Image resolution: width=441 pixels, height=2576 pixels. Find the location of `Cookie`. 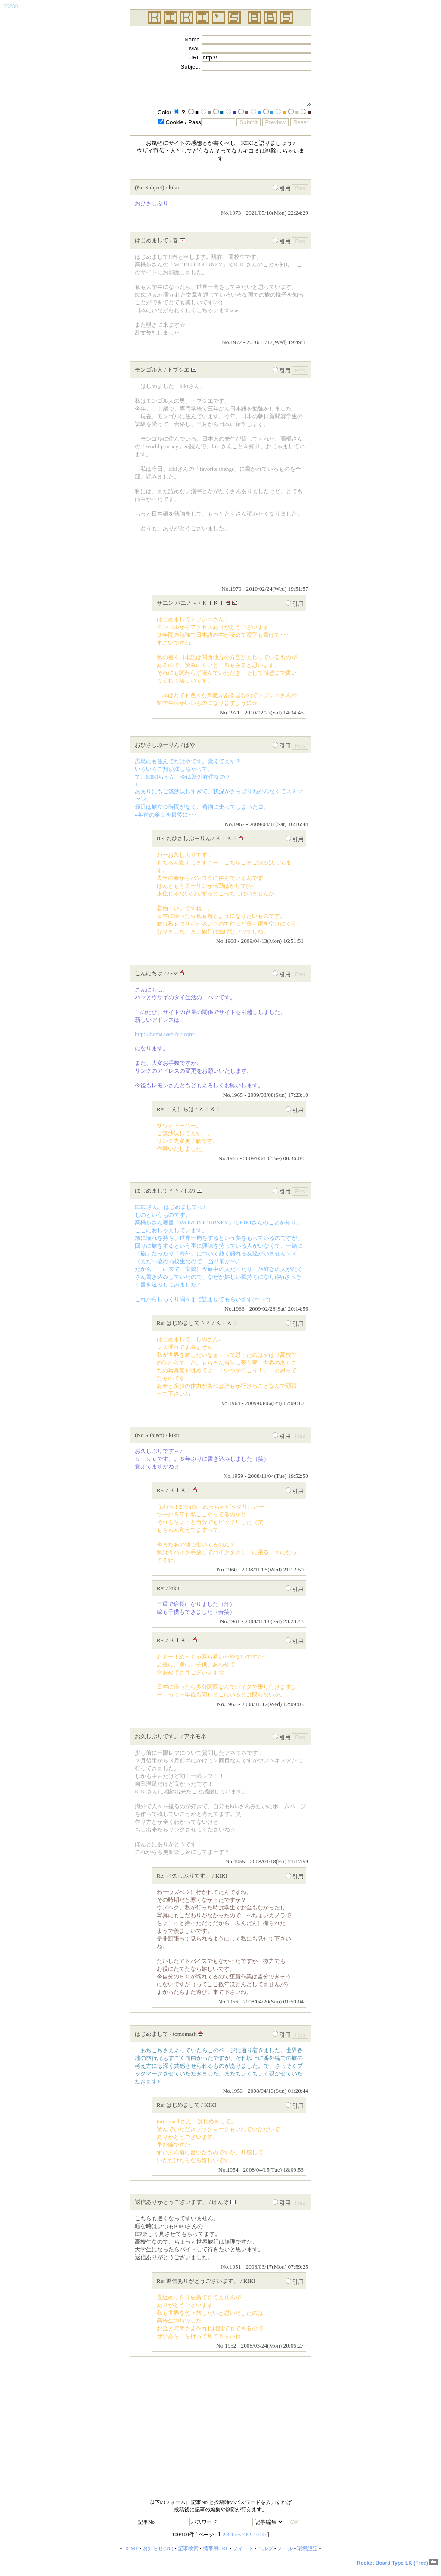

Cookie is located at coordinates (181, 128).